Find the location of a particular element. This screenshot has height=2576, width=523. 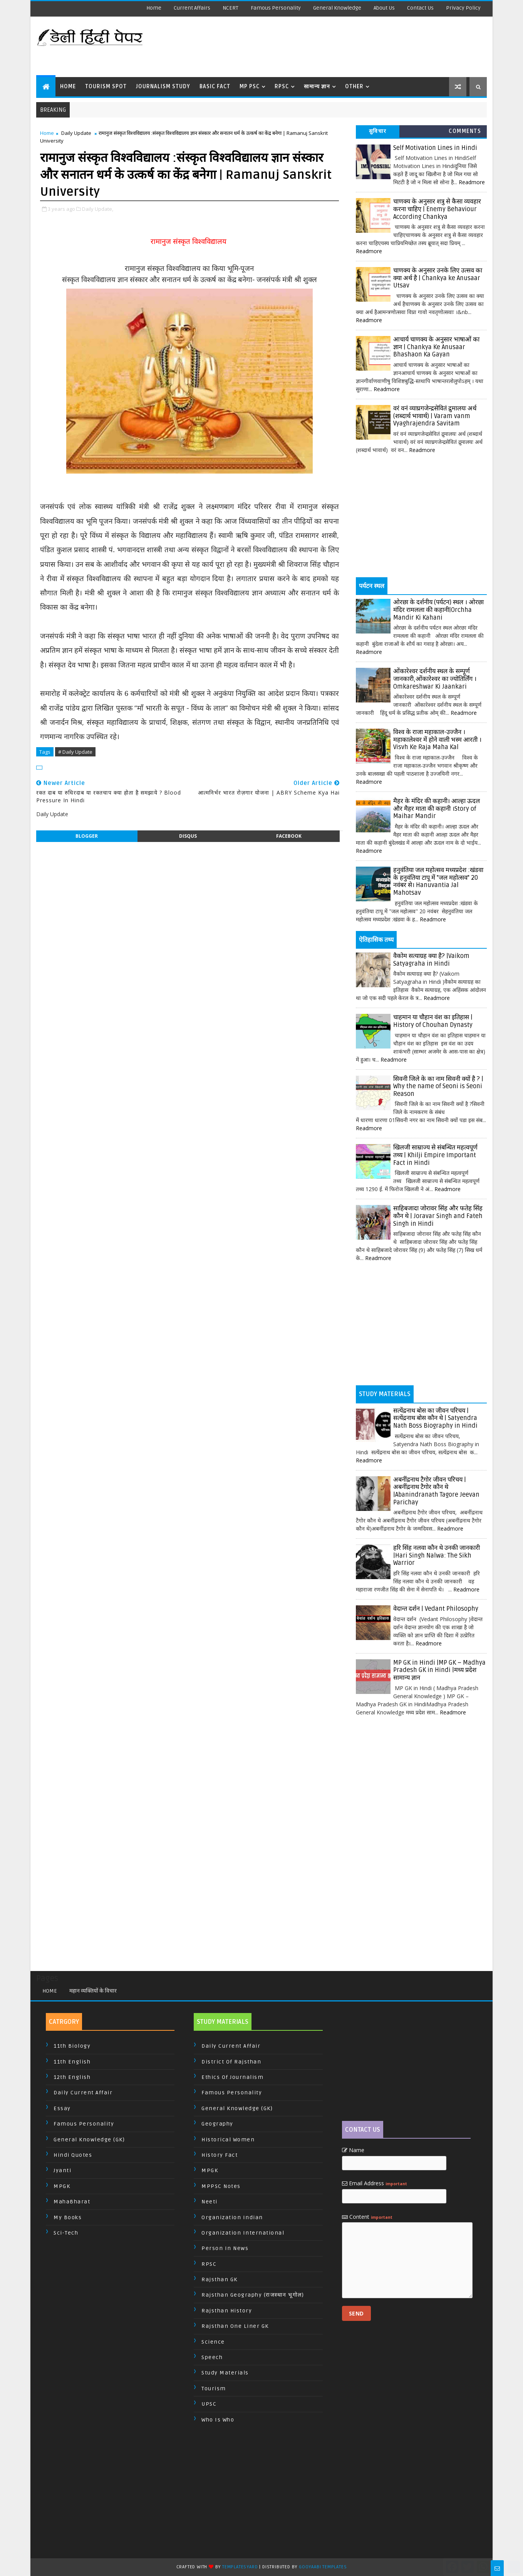

ओरछा के दर्शनीय (पर्यटन) स्थल । ओरछा मंदिर रामलला की कहानी|Orchha Mandir Ki Kahani is located at coordinates (438, 609).